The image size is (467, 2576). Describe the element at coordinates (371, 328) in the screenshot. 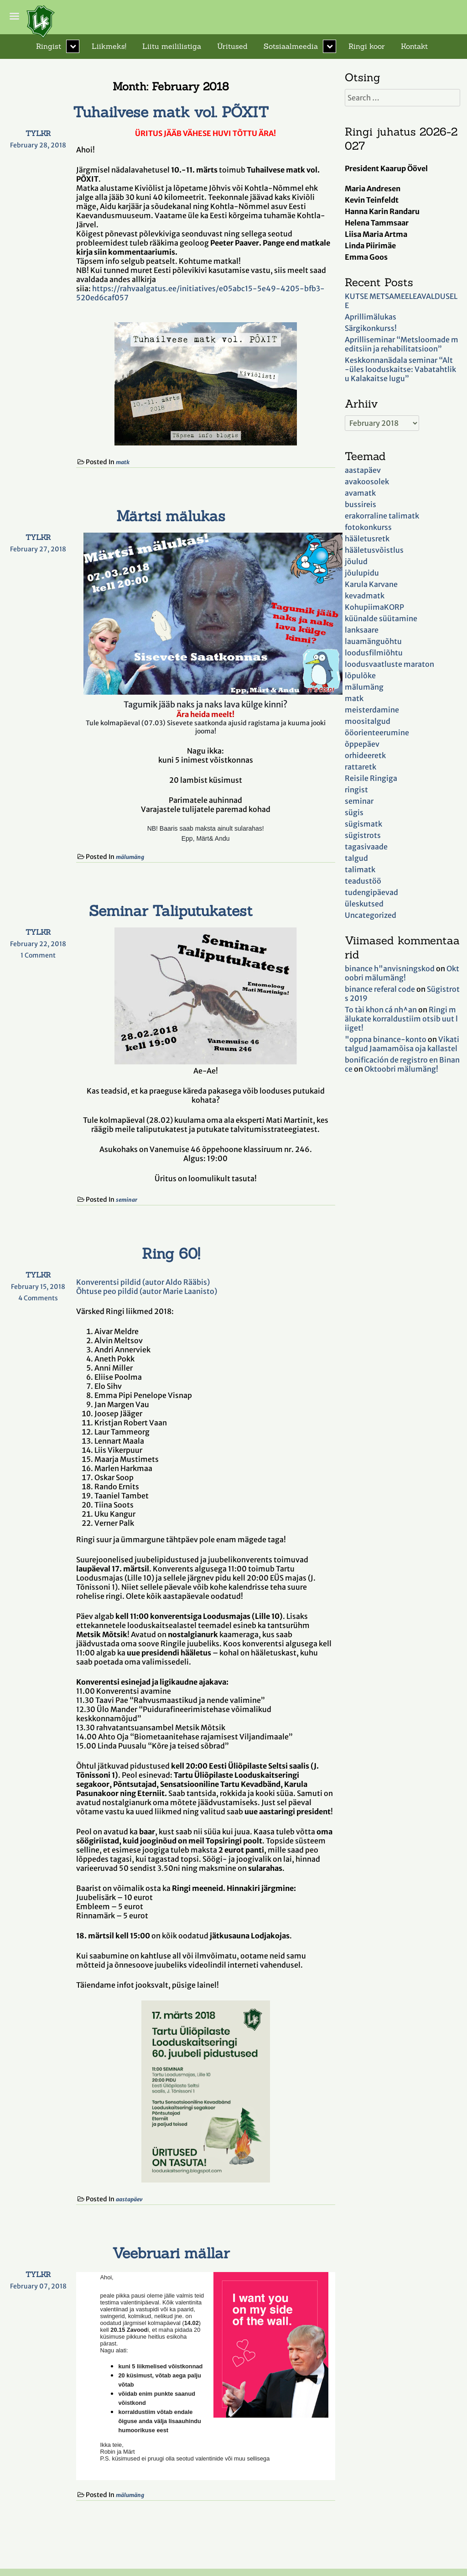

I see `Särgikonkurss!` at that location.